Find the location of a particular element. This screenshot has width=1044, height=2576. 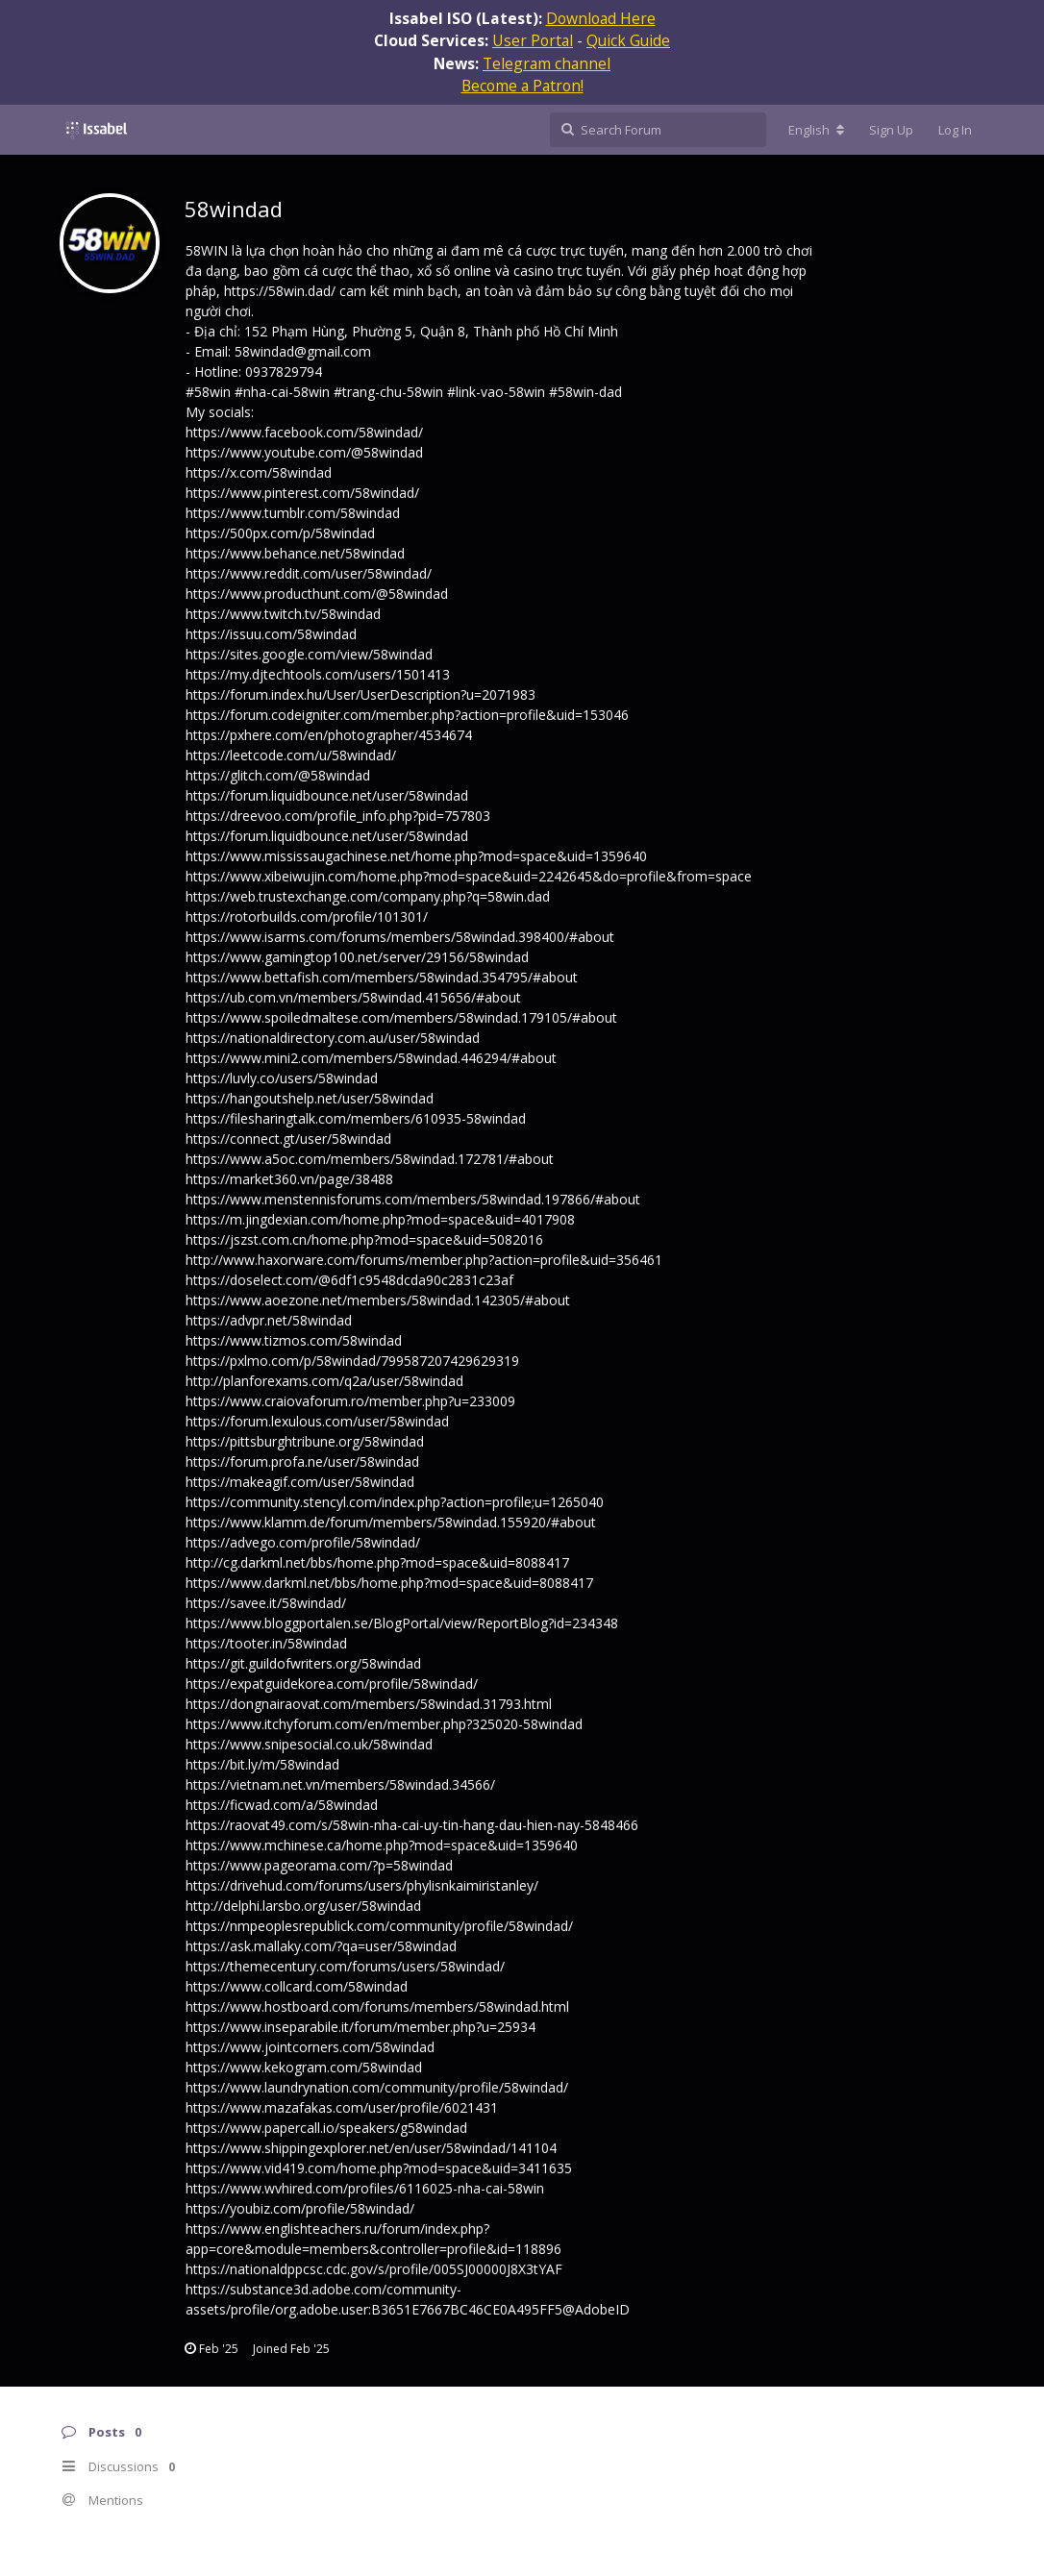

https://www.mississaugachinese.net/home.php?mod=space&uid=1359640 is located at coordinates (416, 856).